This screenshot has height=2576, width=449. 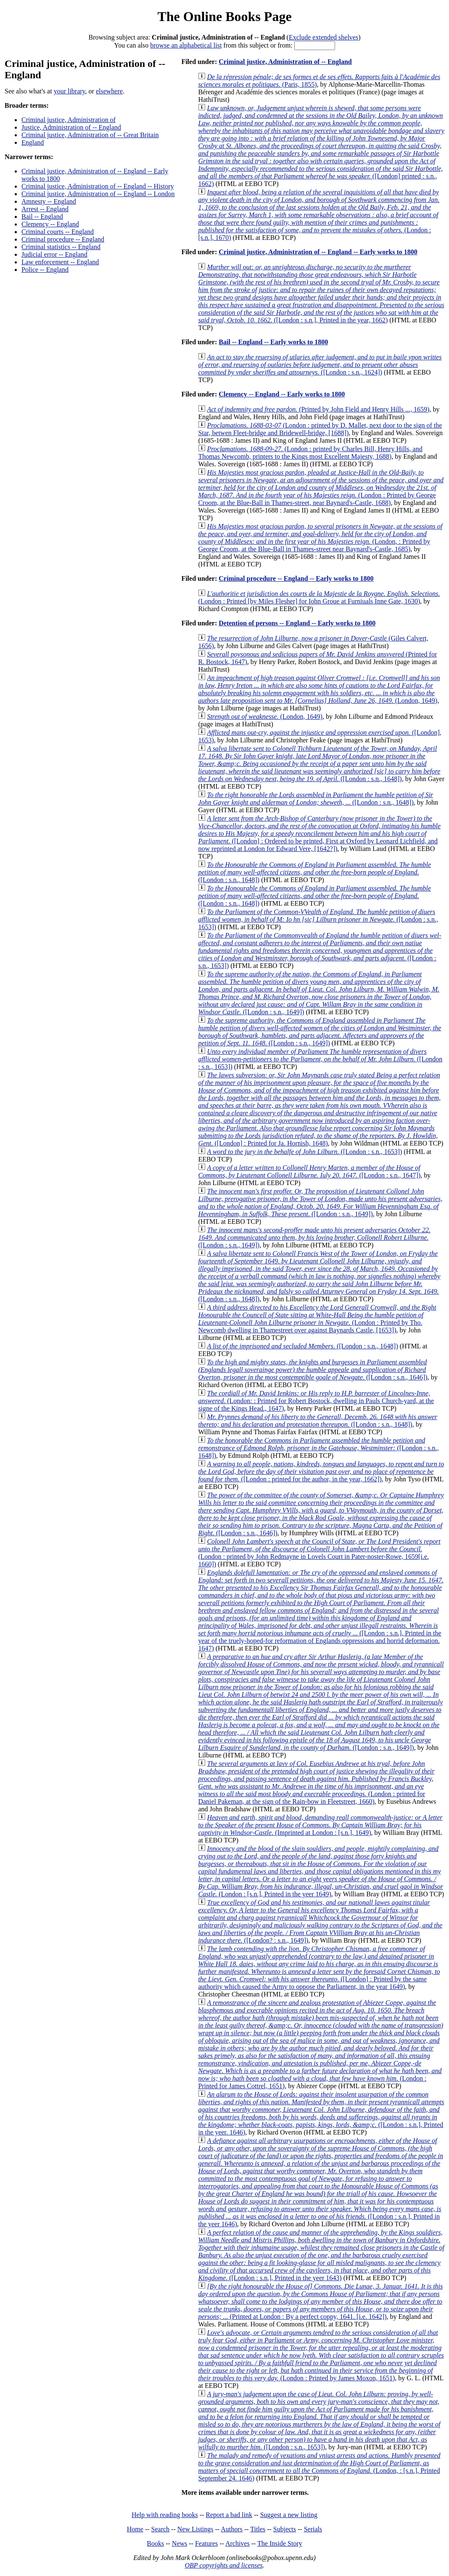 What do you see at coordinates (319, 2467) in the screenshot?
I see `(London, : [s.n.], Printed September 24. 1646)` at bounding box center [319, 2467].